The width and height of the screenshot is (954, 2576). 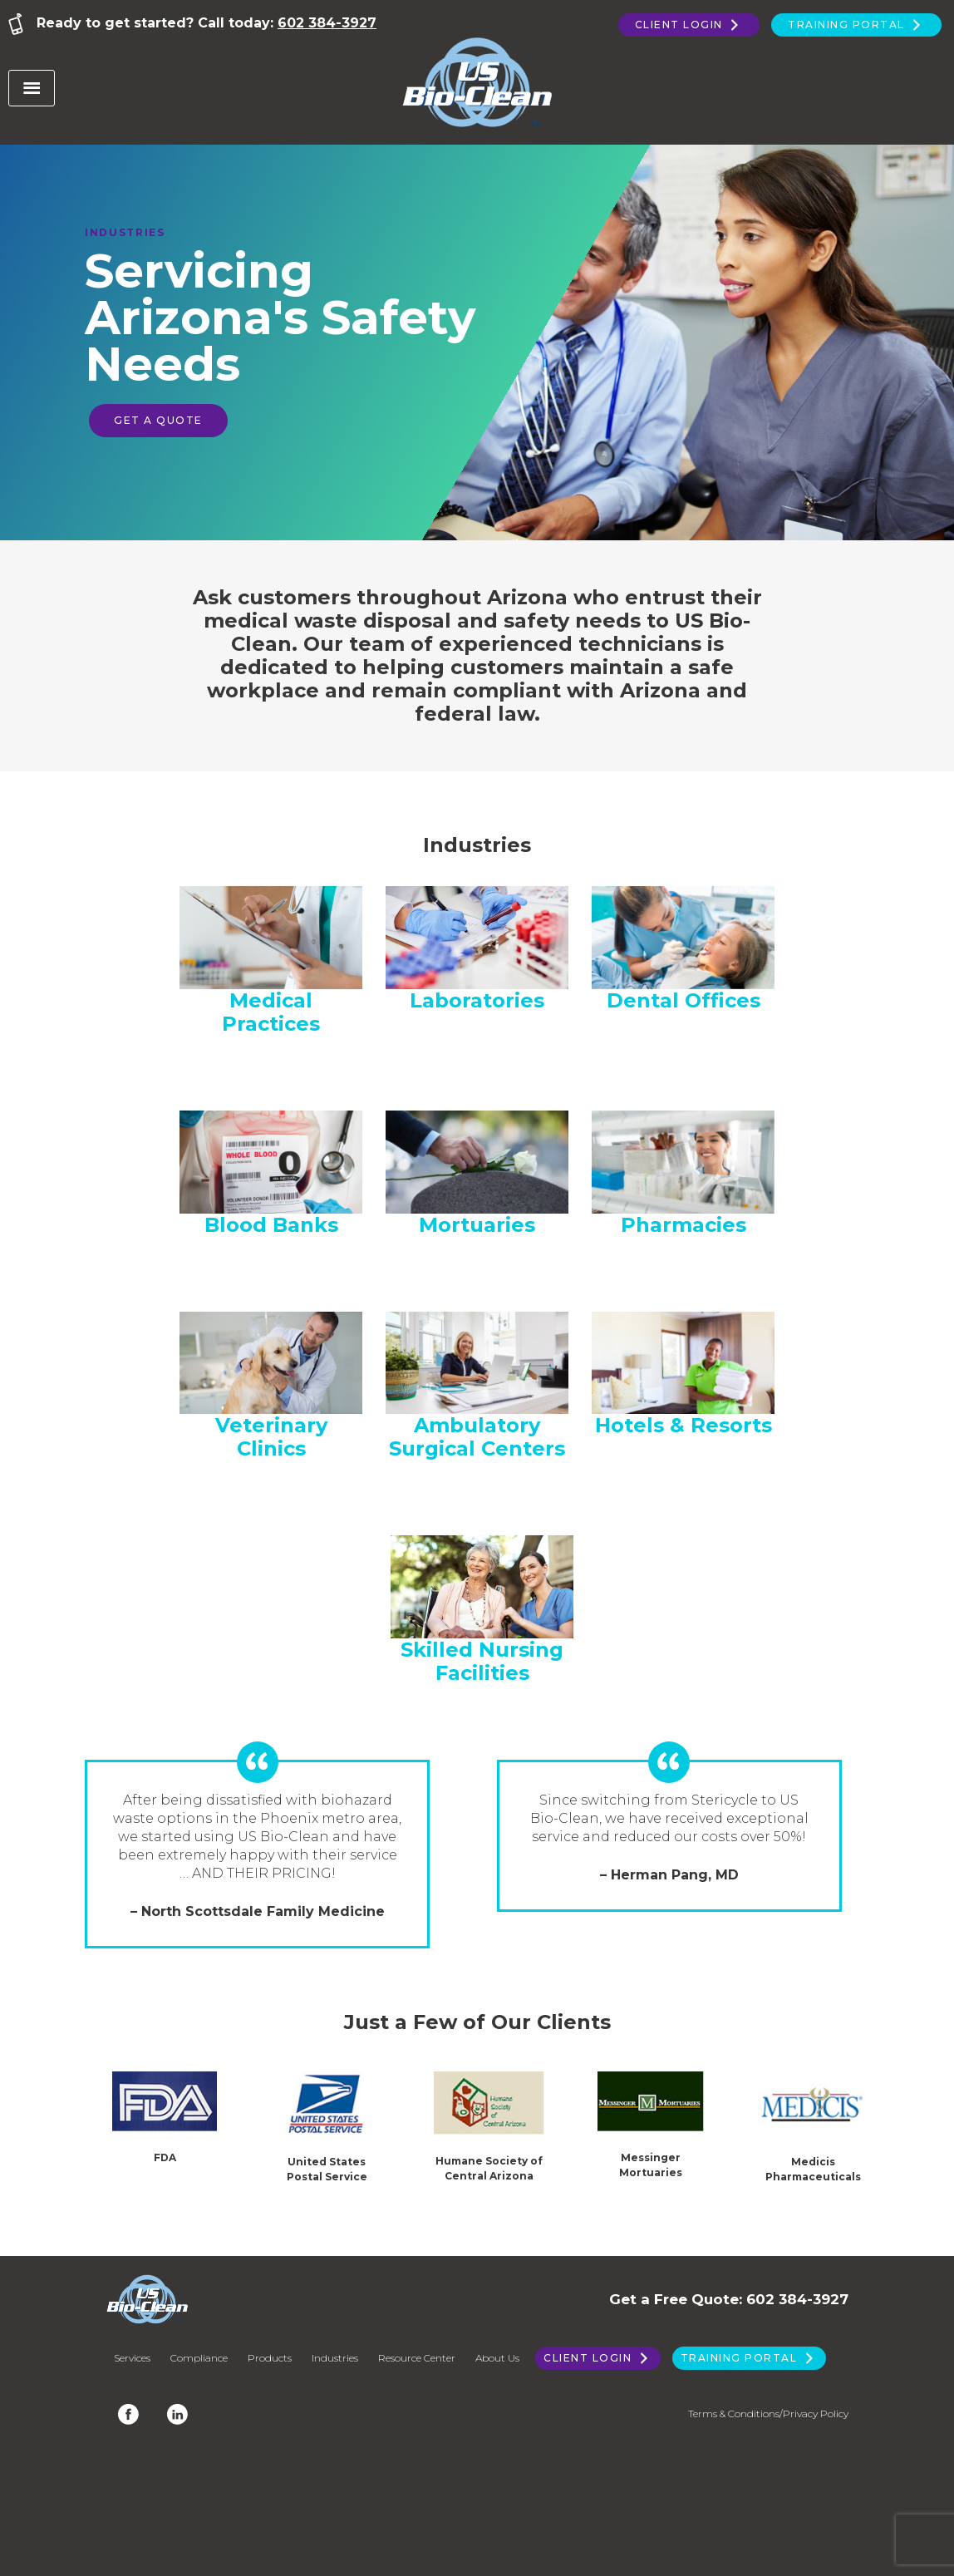 I want to click on Skilled Nursing Facilities, so click(x=482, y=1661).